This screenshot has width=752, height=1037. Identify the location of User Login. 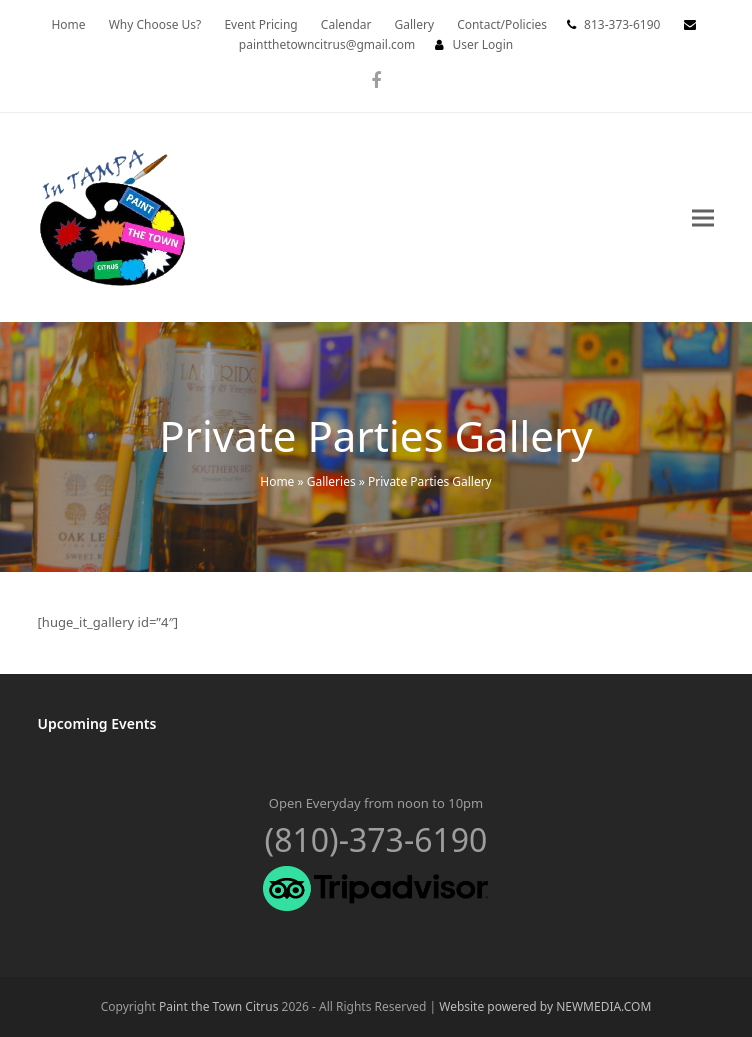
(482, 44).